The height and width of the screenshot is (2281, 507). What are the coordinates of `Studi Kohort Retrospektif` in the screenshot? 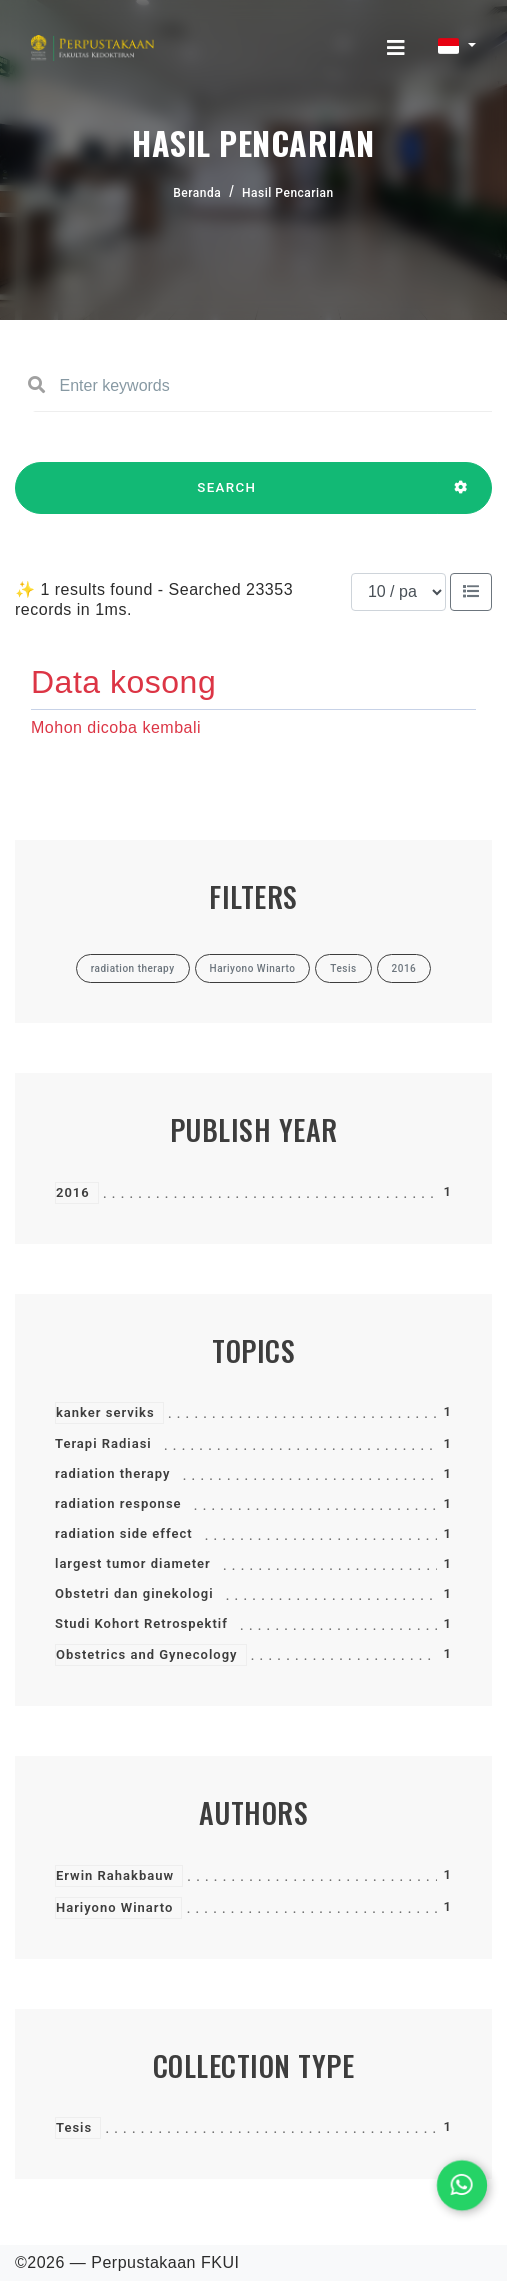 It's located at (141, 1623).